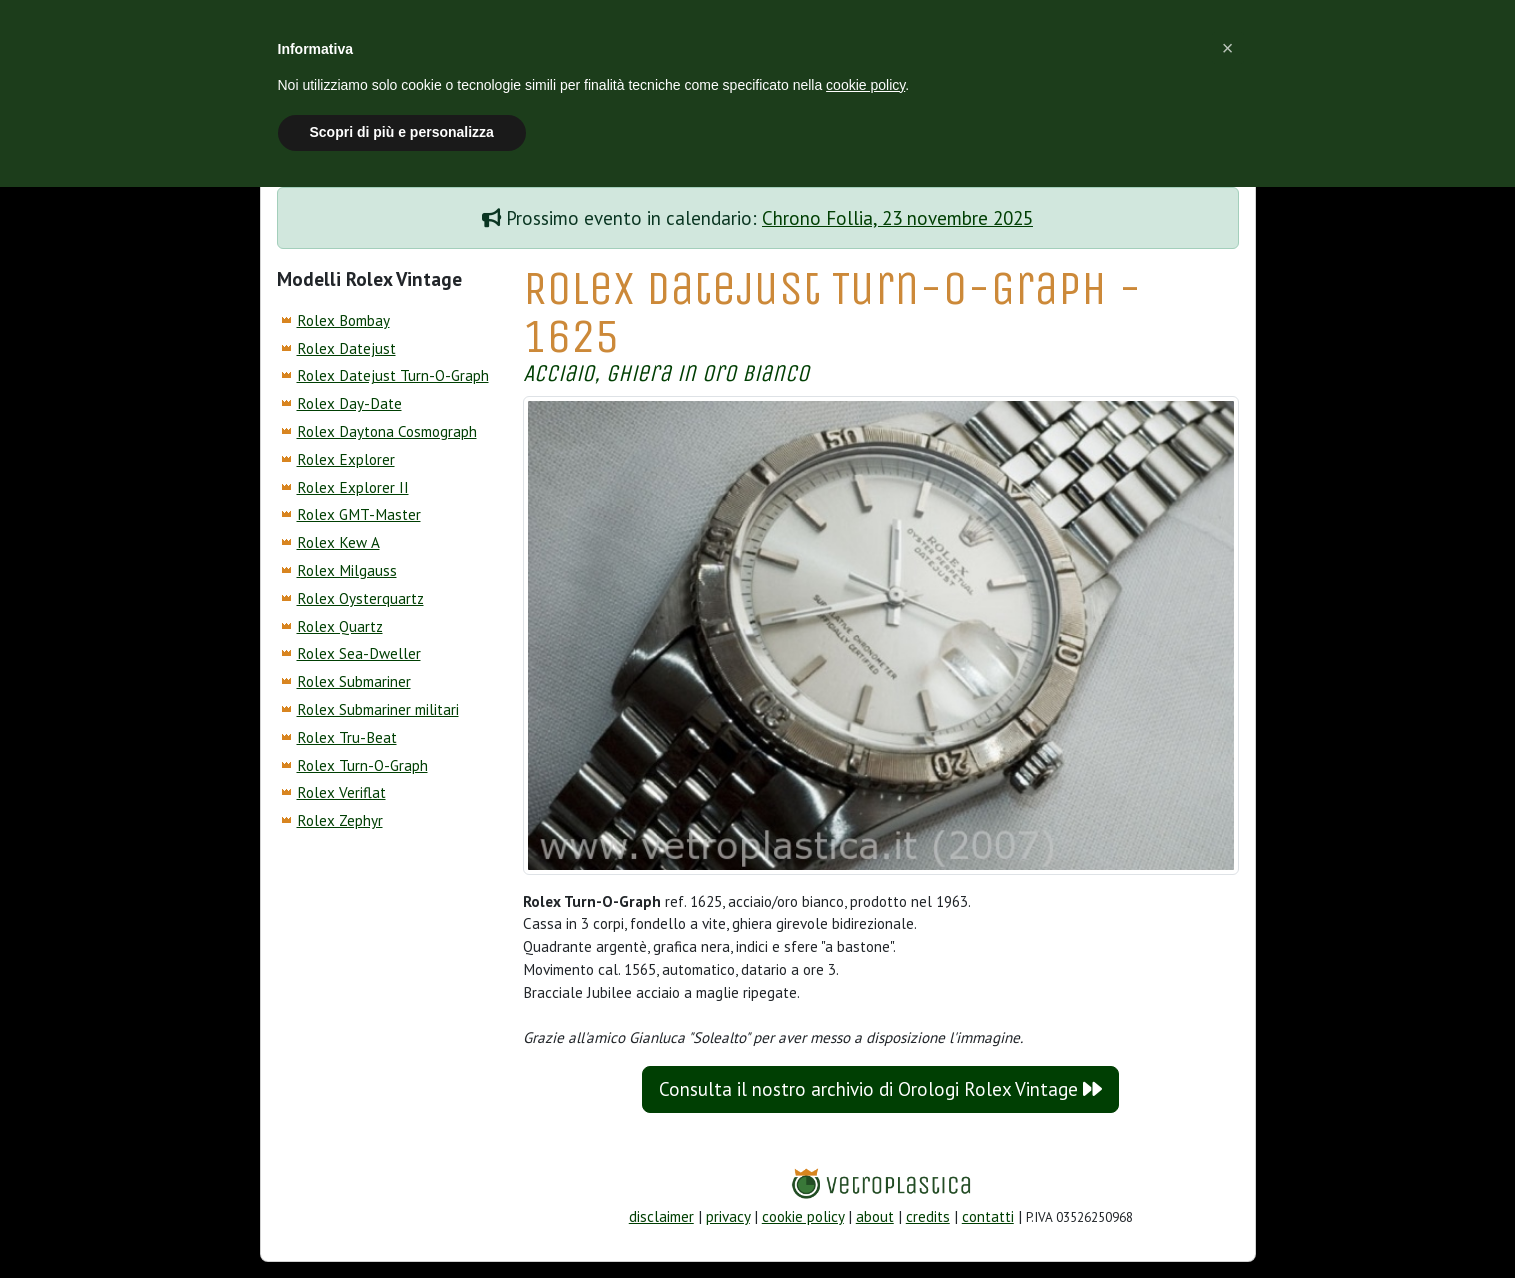 This screenshot has height=1278, width=1515. Describe the element at coordinates (661, 1216) in the screenshot. I see `disclaimer` at that location.